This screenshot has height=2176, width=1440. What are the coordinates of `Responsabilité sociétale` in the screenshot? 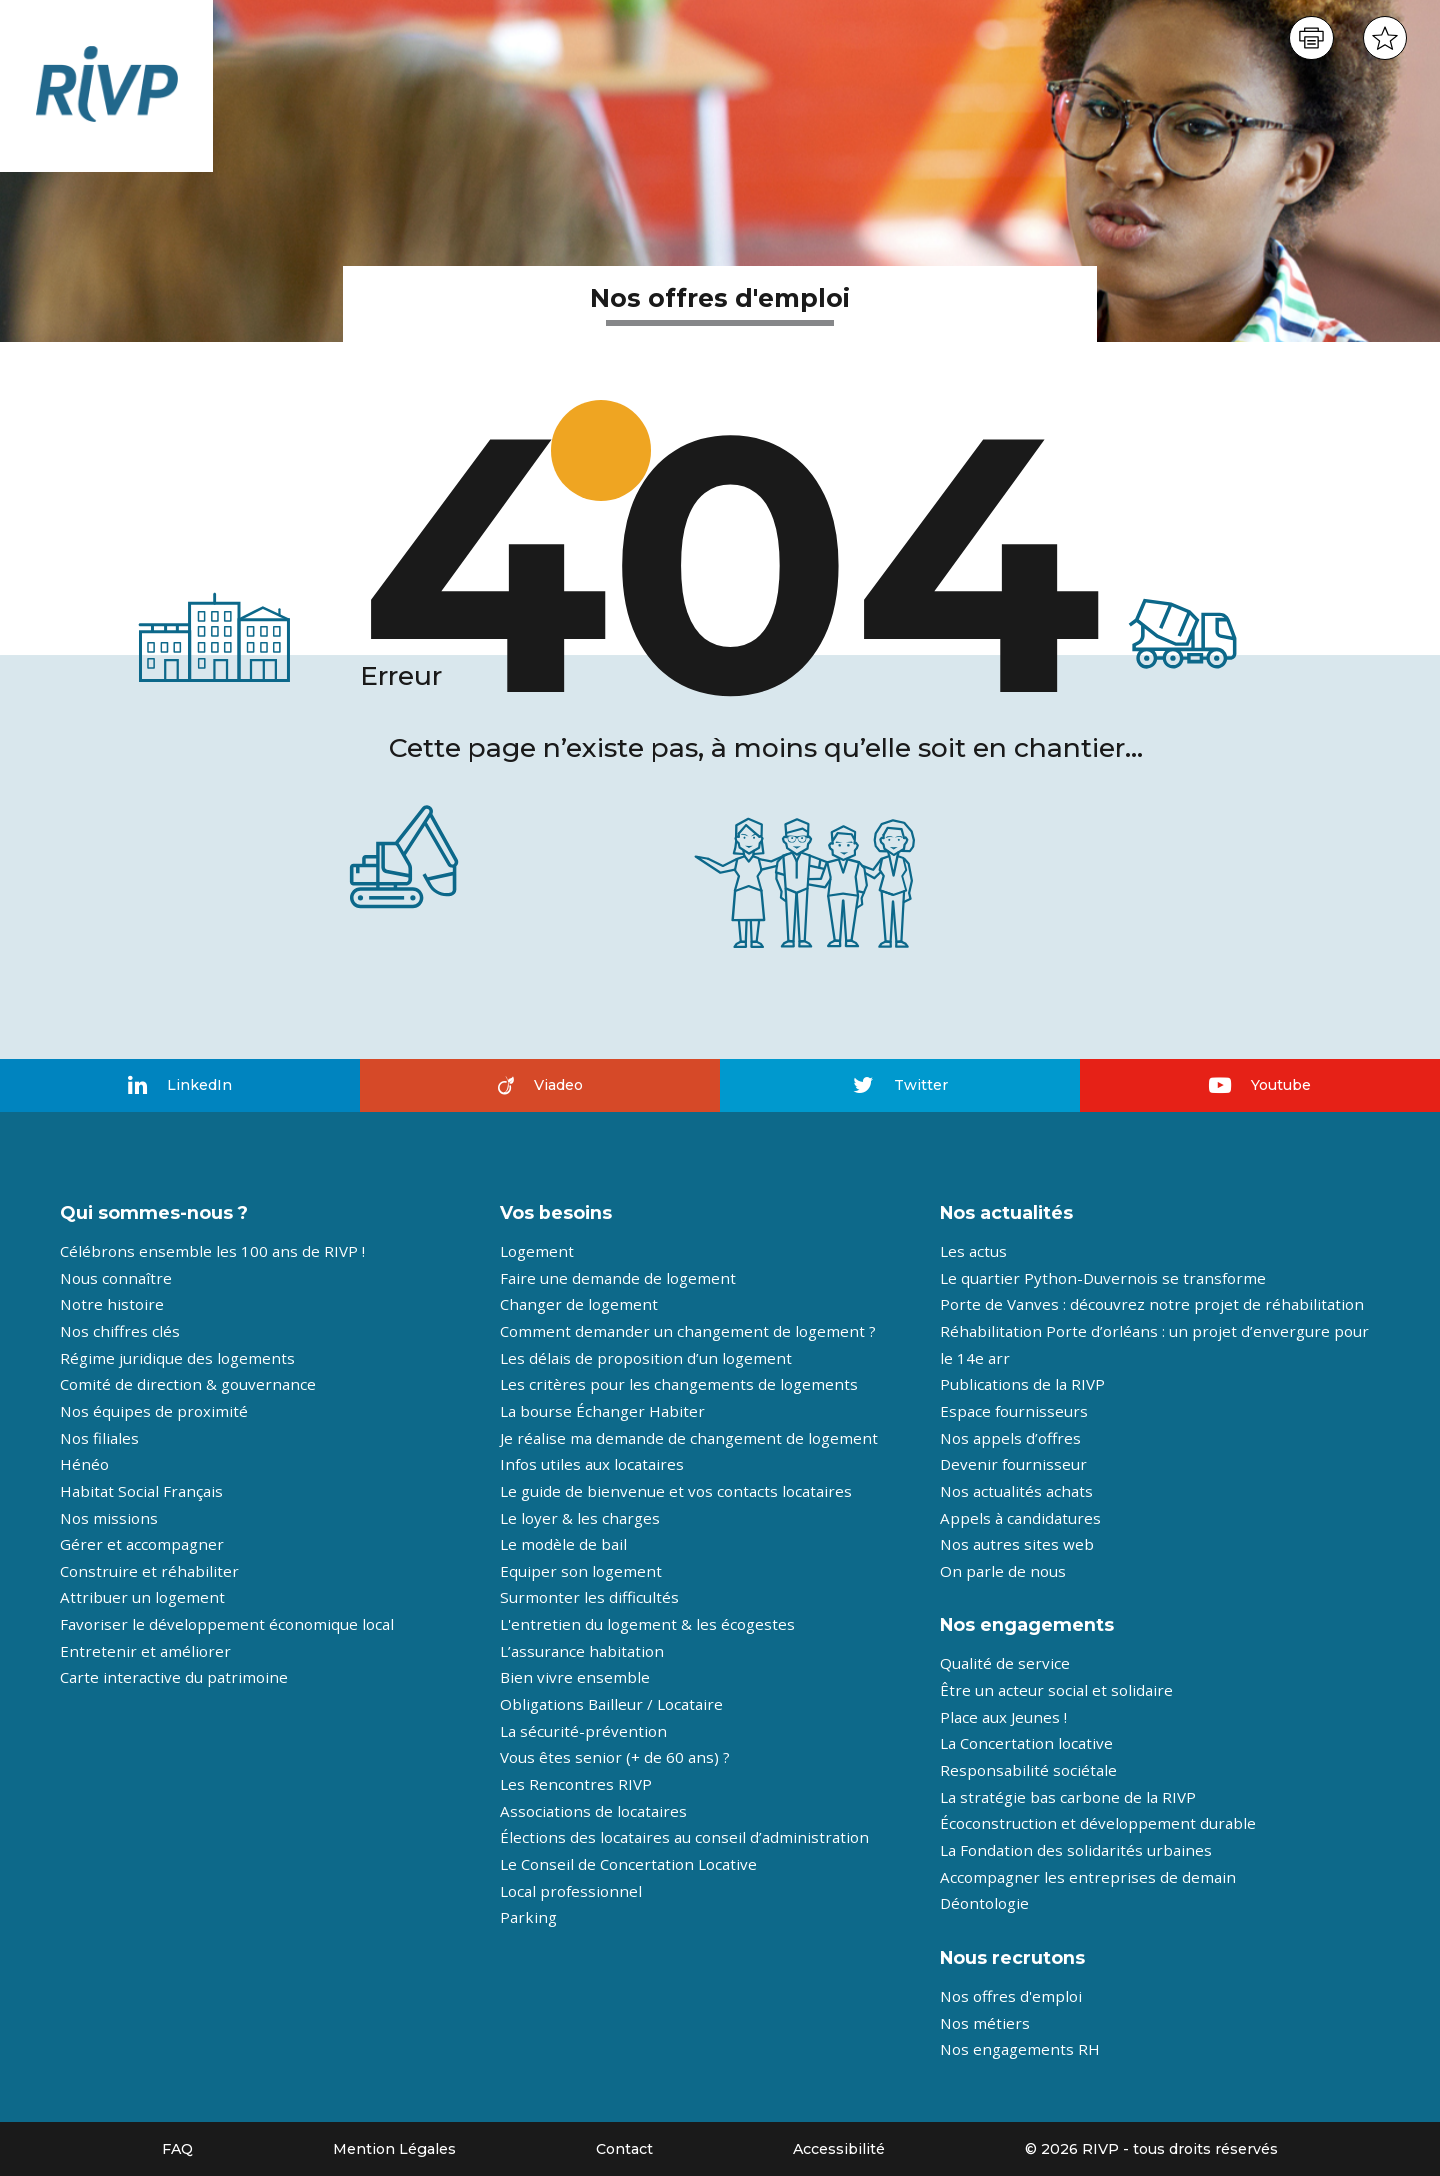 It's located at (1028, 1770).